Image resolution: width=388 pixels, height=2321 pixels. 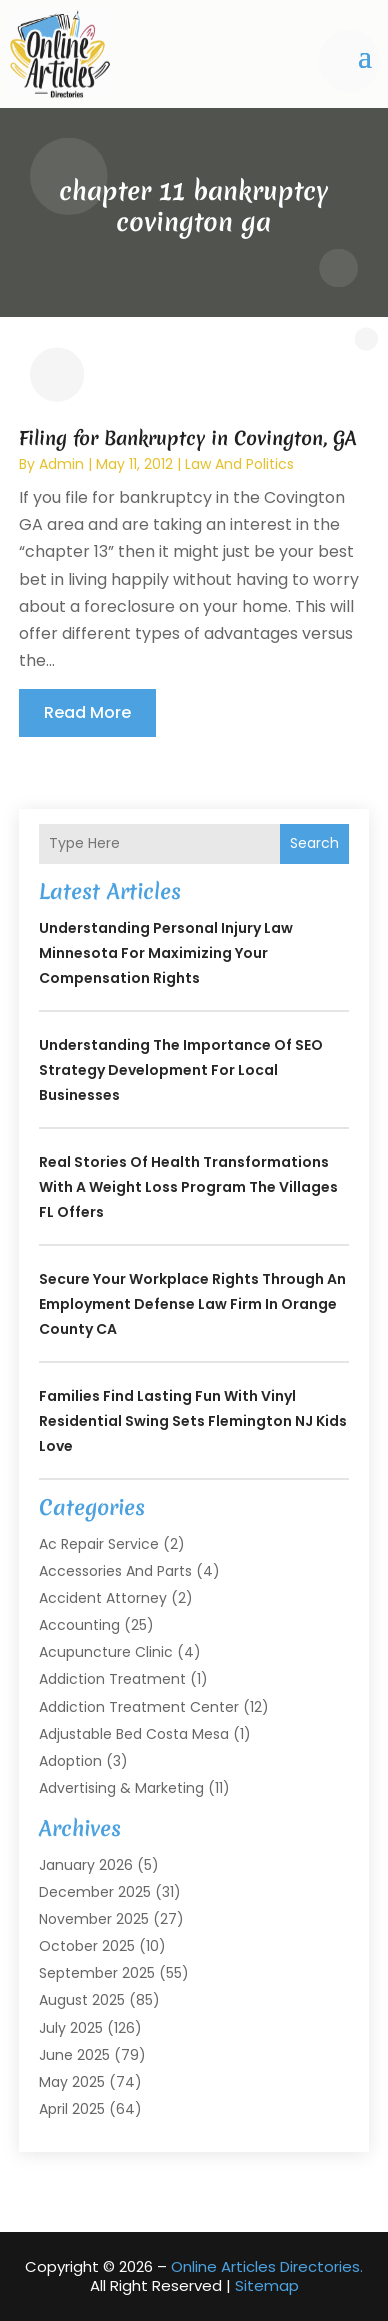 What do you see at coordinates (139, 1707) in the screenshot?
I see `Addiction Treatment Center` at bounding box center [139, 1707].